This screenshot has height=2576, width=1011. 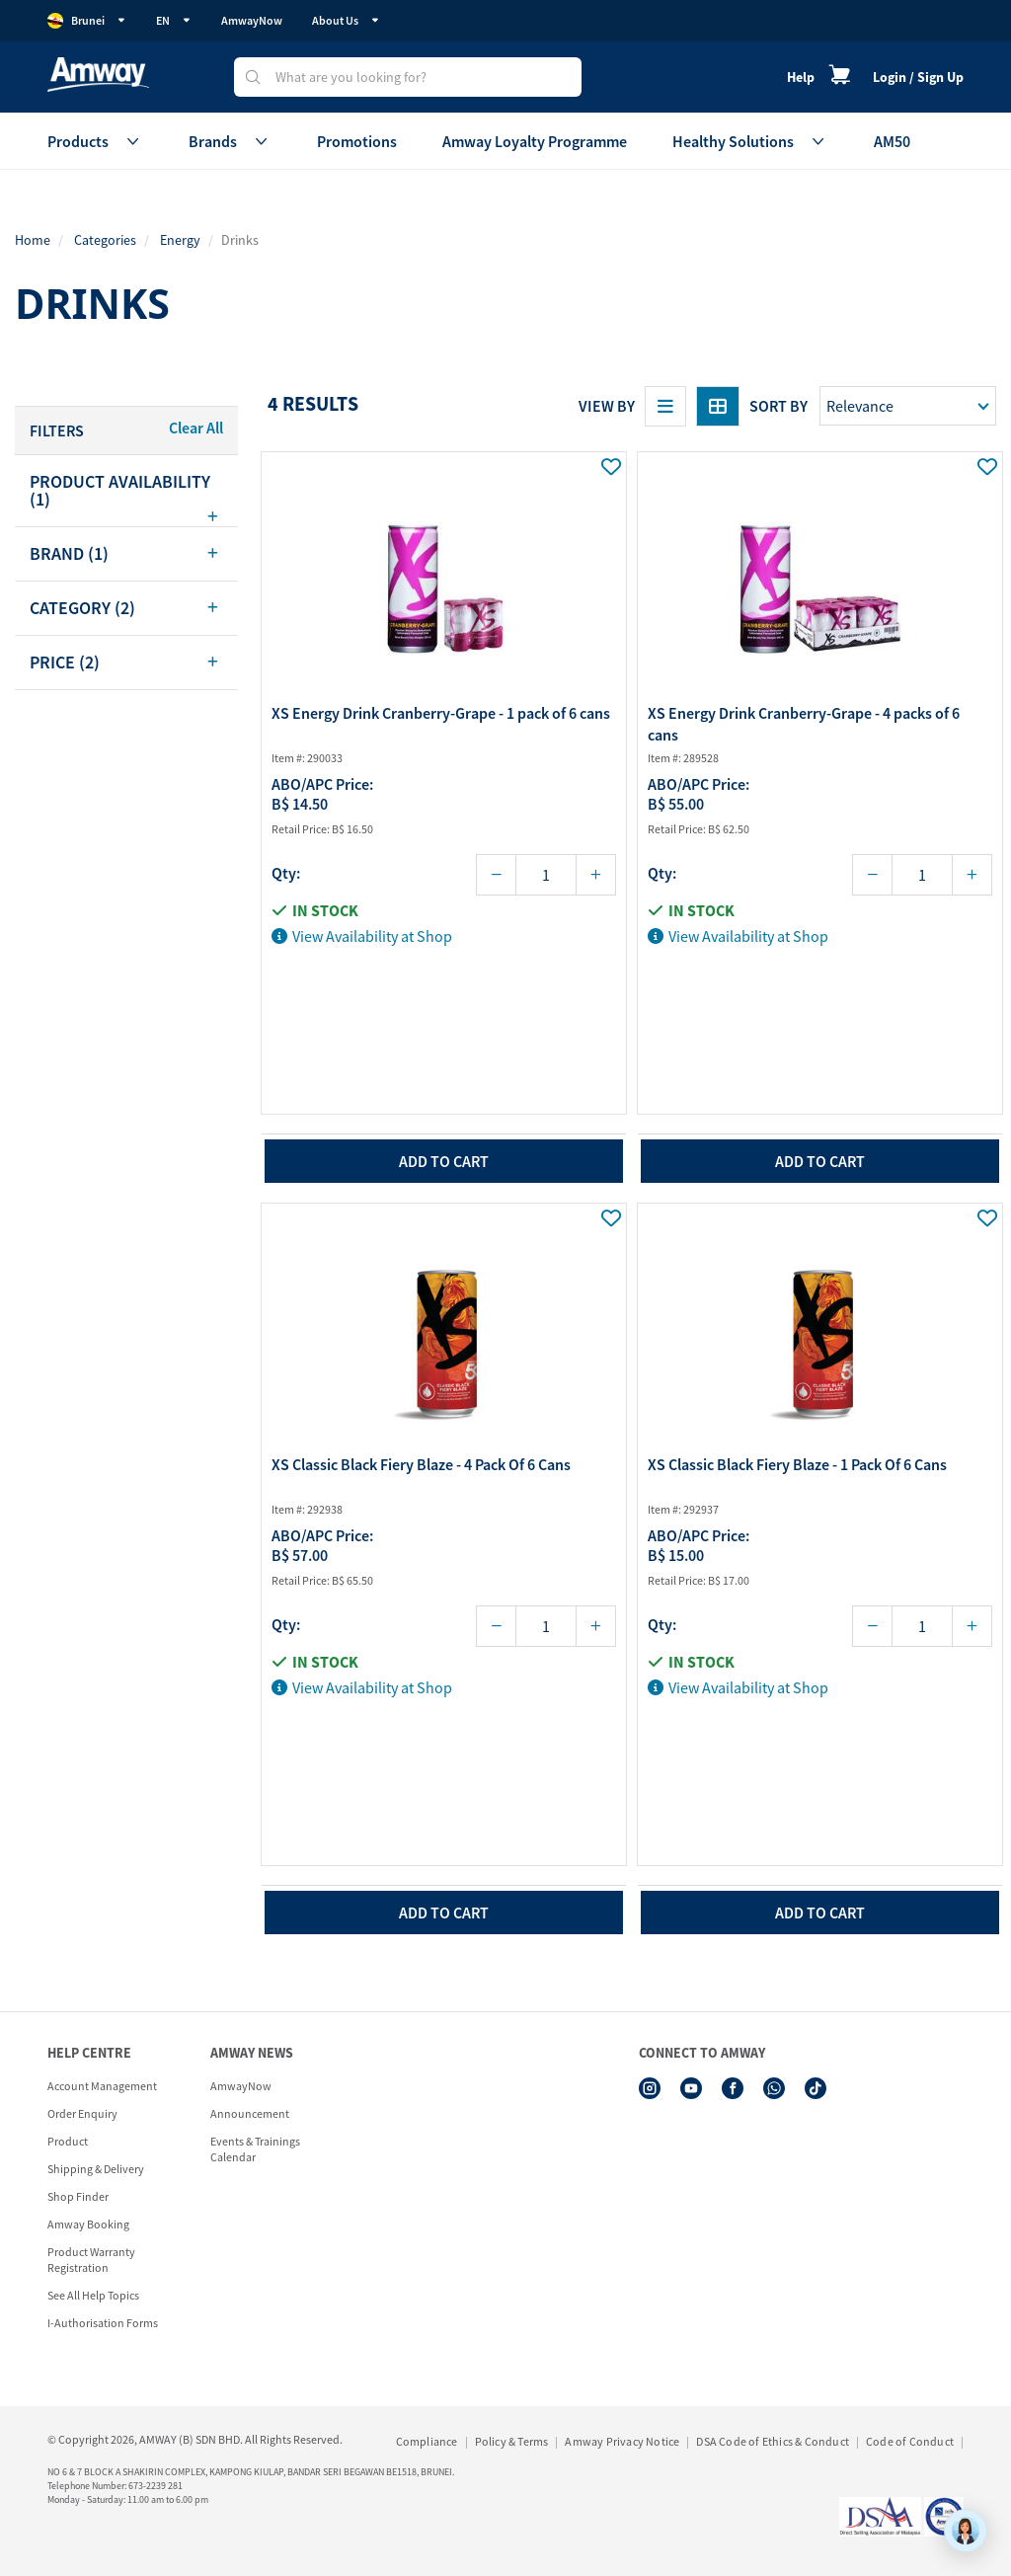 I want to click on EN, so click(x=174, y=20).